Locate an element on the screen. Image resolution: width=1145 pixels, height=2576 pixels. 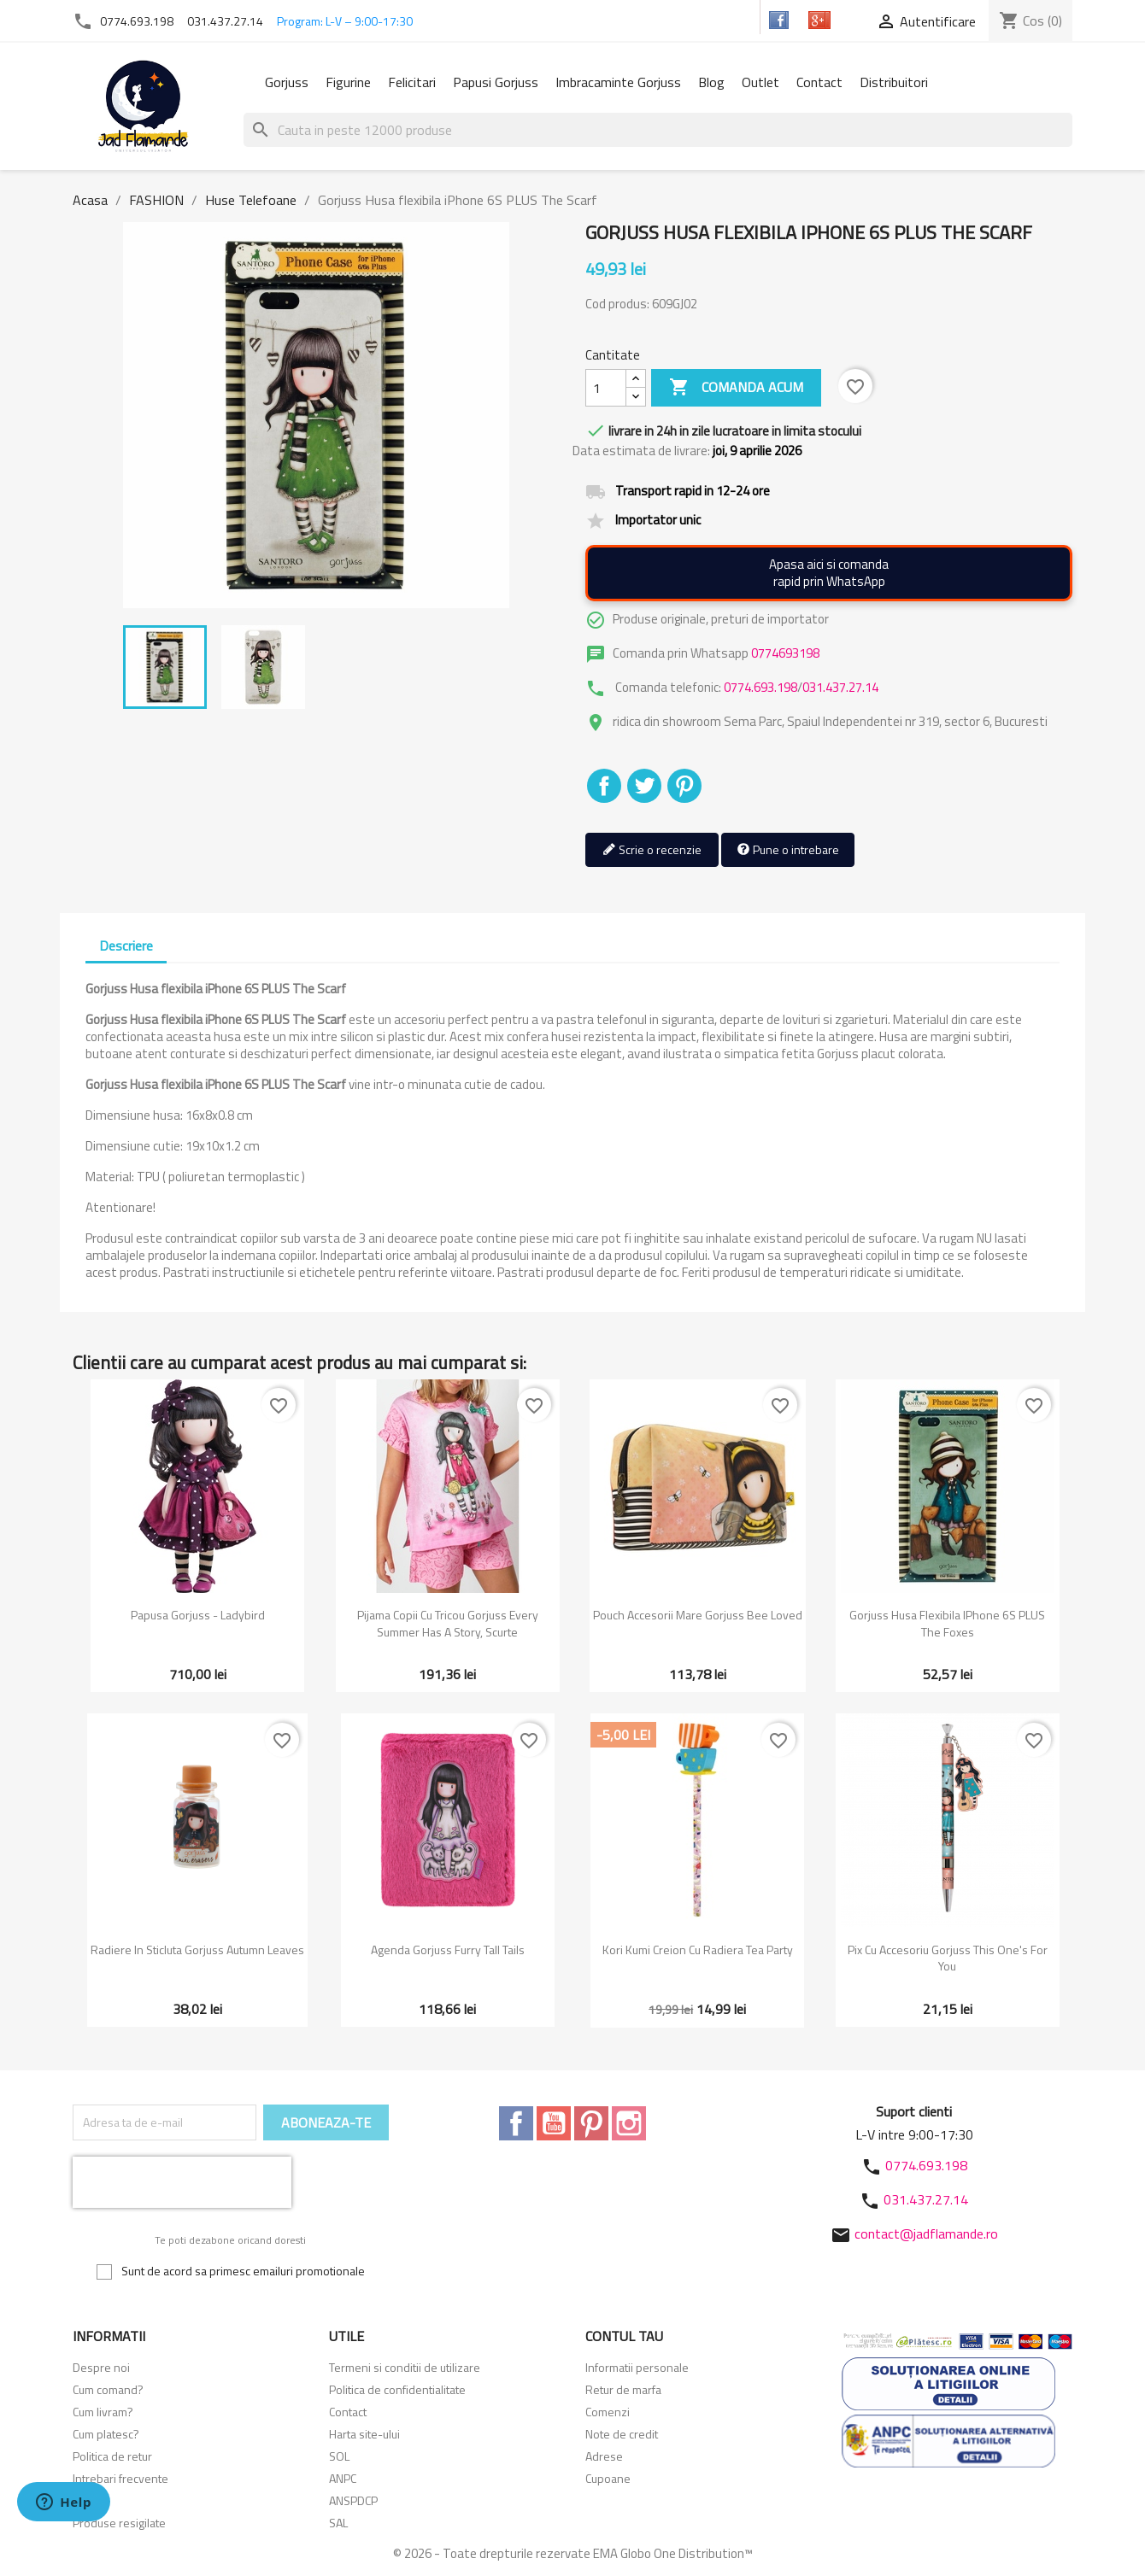
Blog is located at coordinates (711, 82).